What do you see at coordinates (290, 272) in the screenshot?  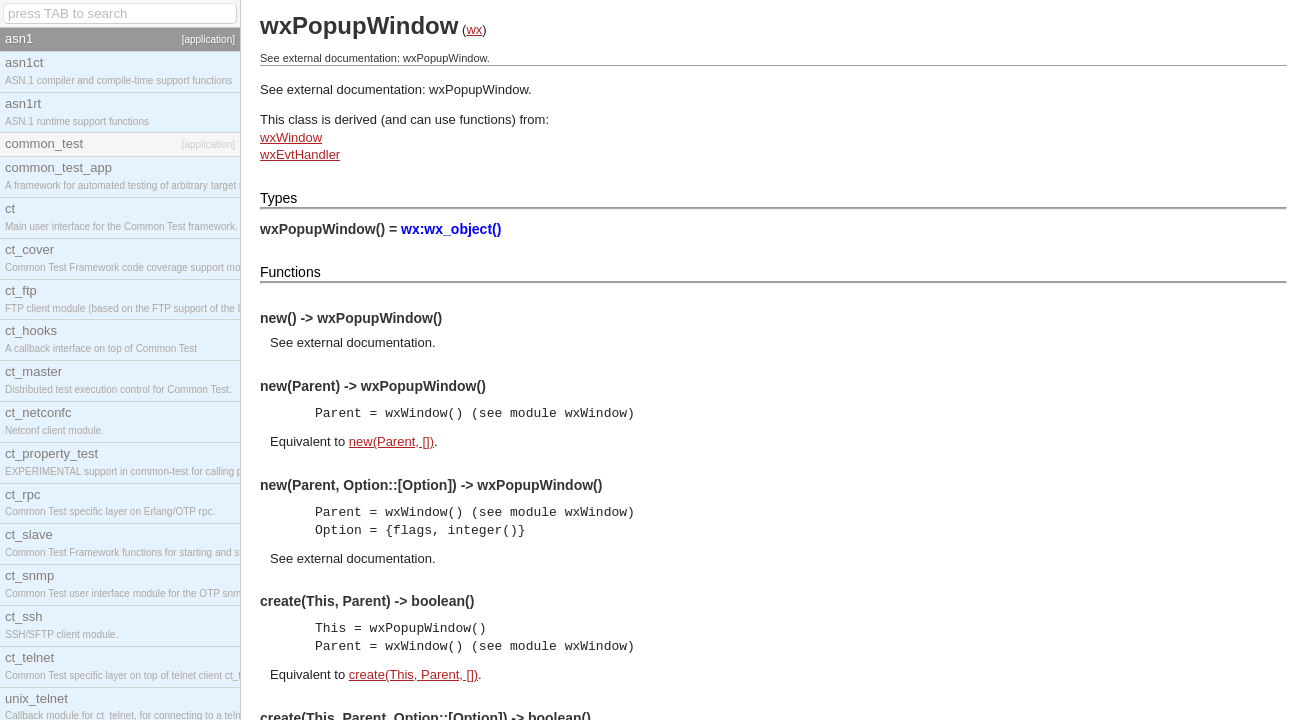 I see `Functions` at bounding box center [290, 272].